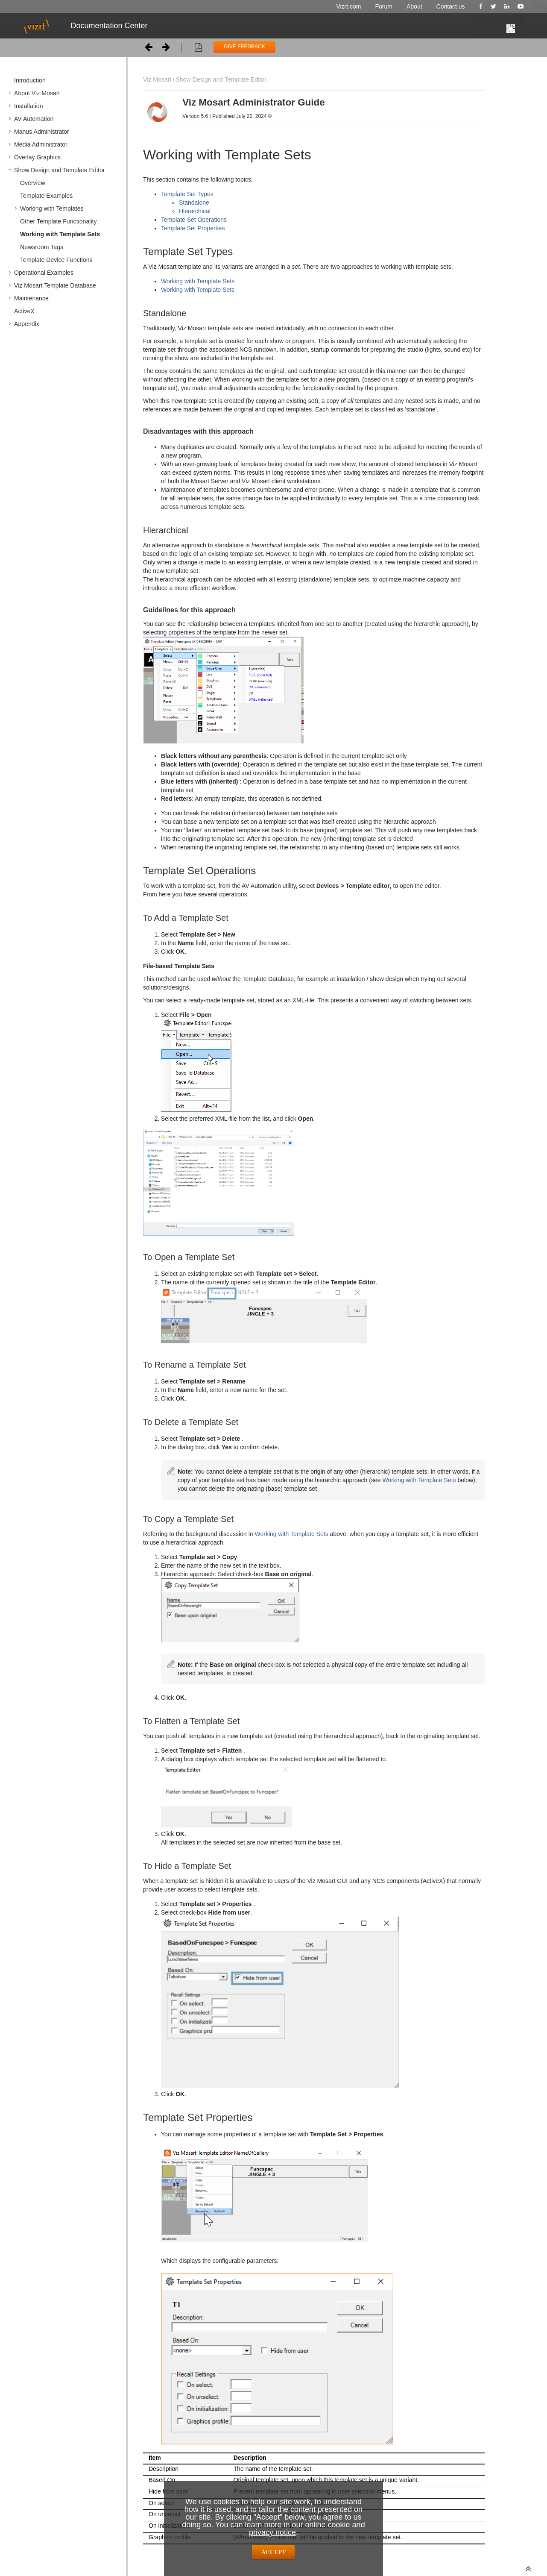  What do you see at coordinates (26, 323) in the screenshot?
I see `Appendix` at bounding box center [26, 323].